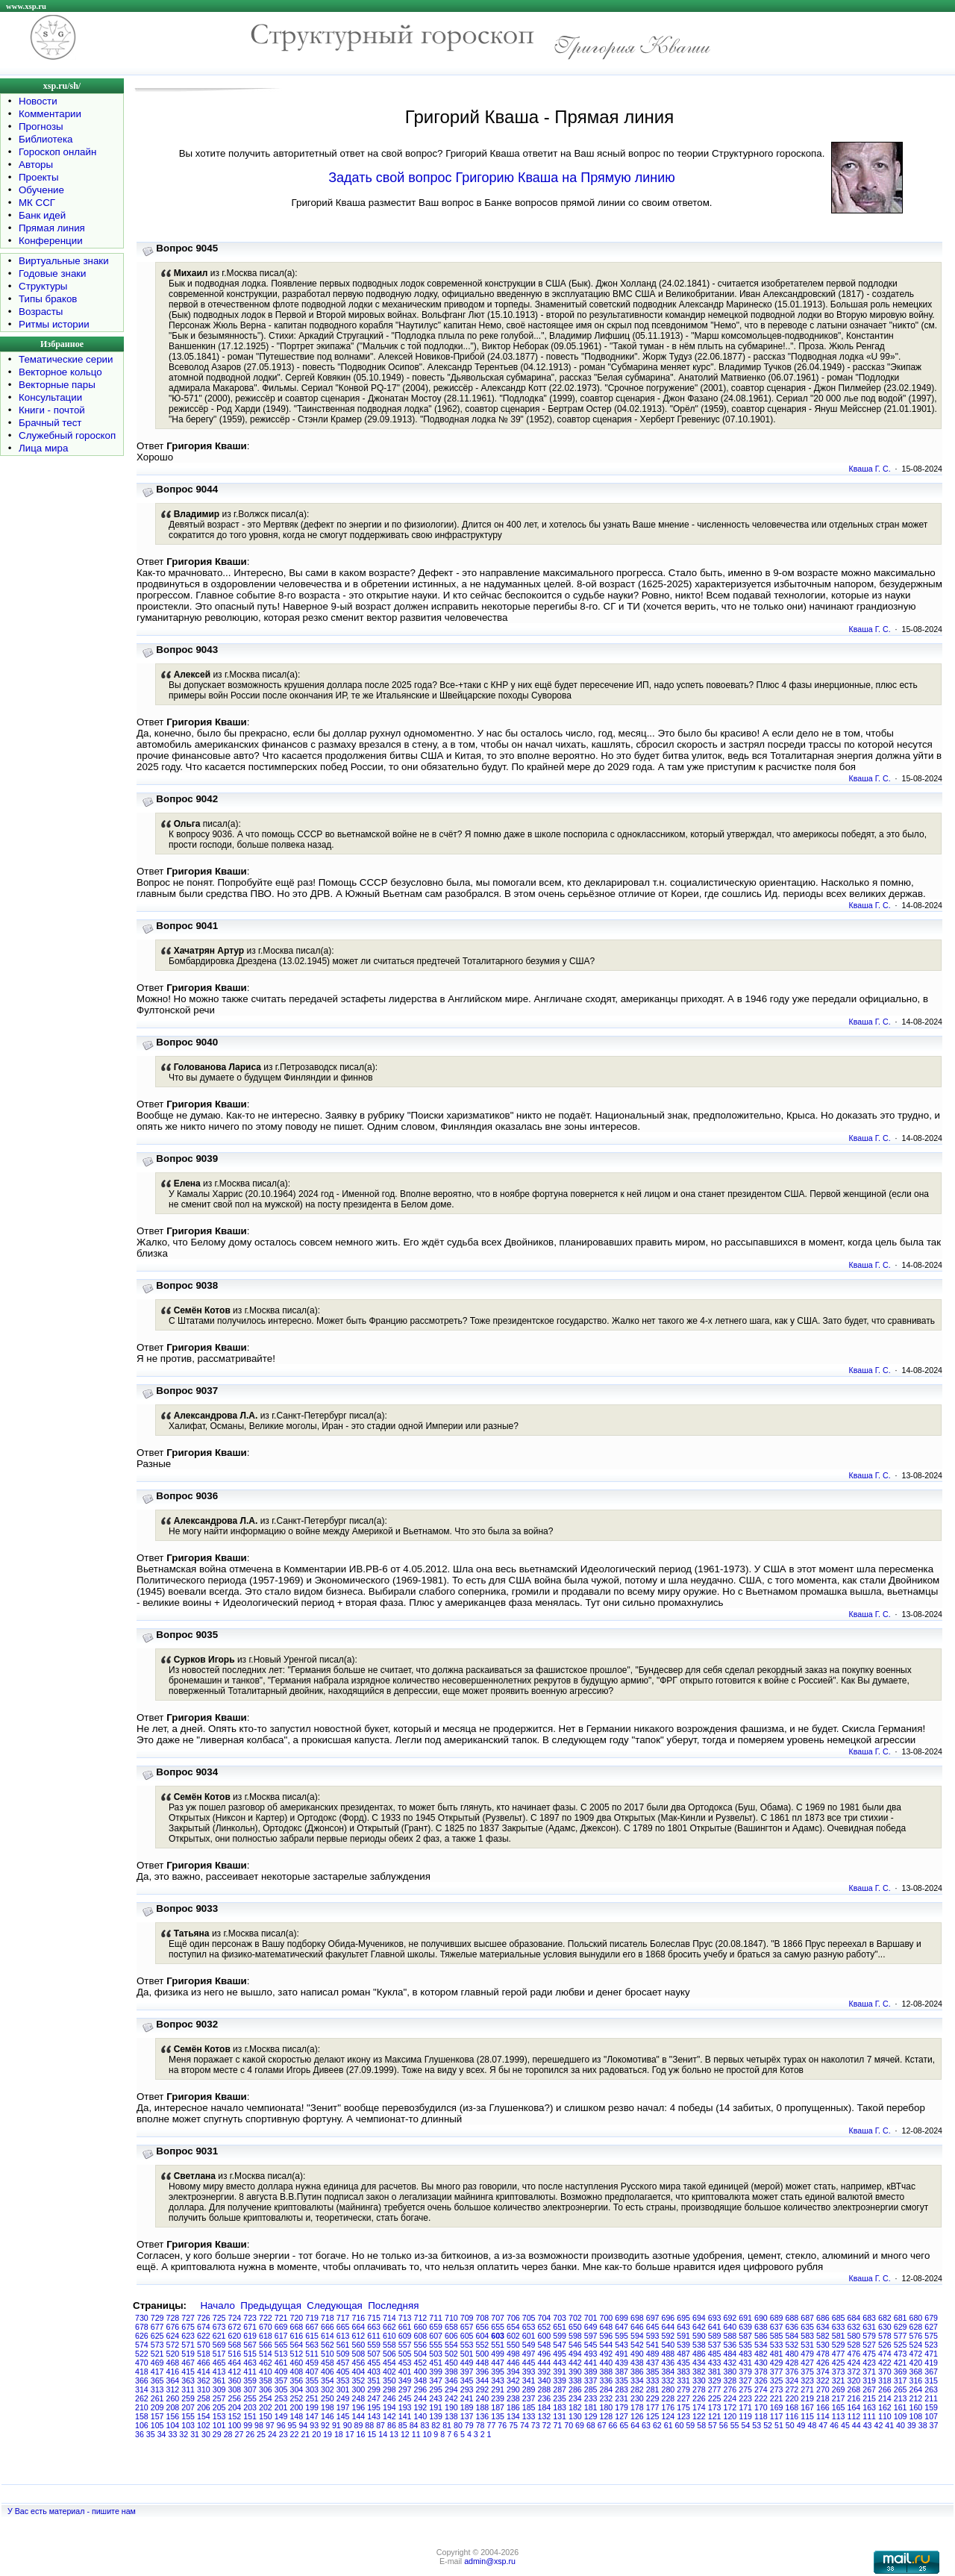 The height and width of the screenshot is (2576, 955). I want to click on 271, so click(807, 2389).